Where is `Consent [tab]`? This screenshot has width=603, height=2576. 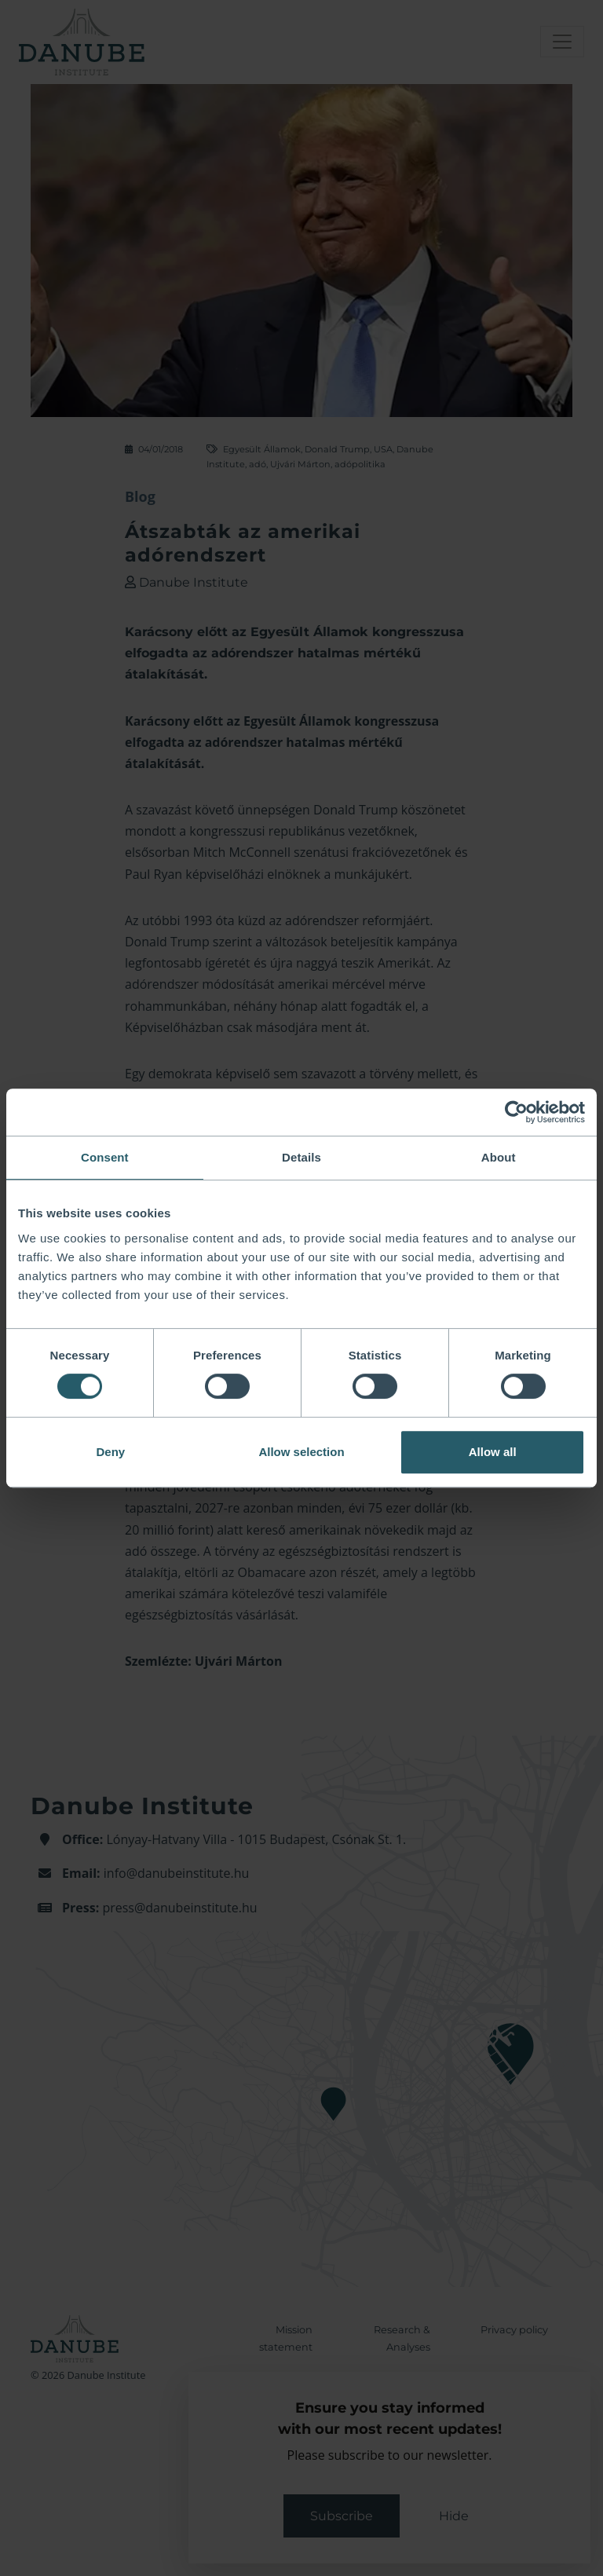 Consent [tab] is located at coordinates (105, 1157).